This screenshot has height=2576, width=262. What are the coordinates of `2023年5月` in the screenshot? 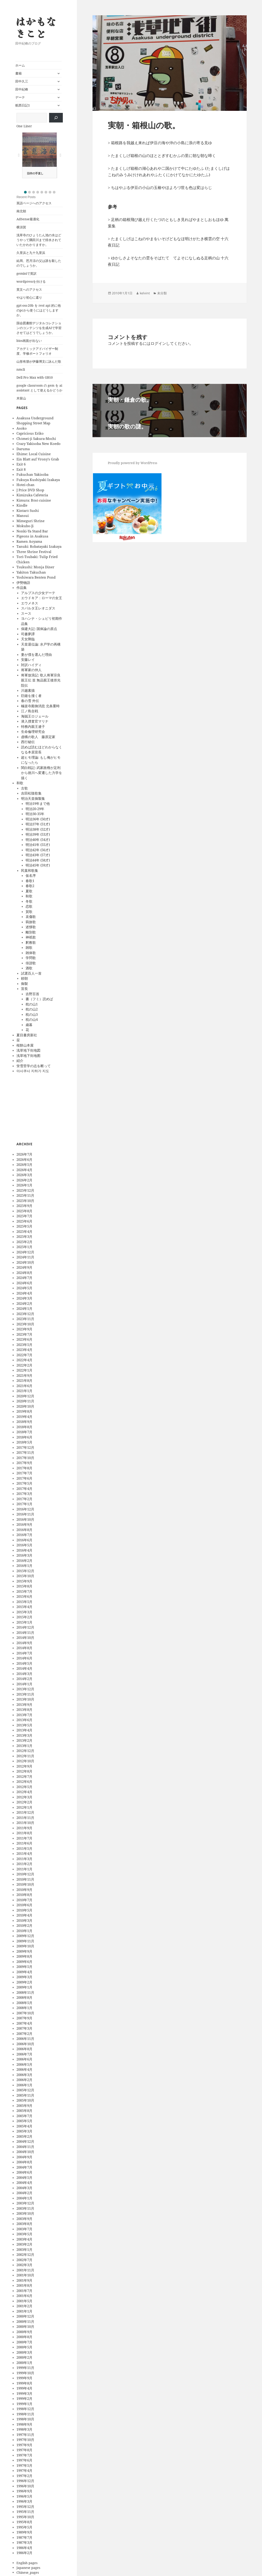 It's located at (24, 1344).